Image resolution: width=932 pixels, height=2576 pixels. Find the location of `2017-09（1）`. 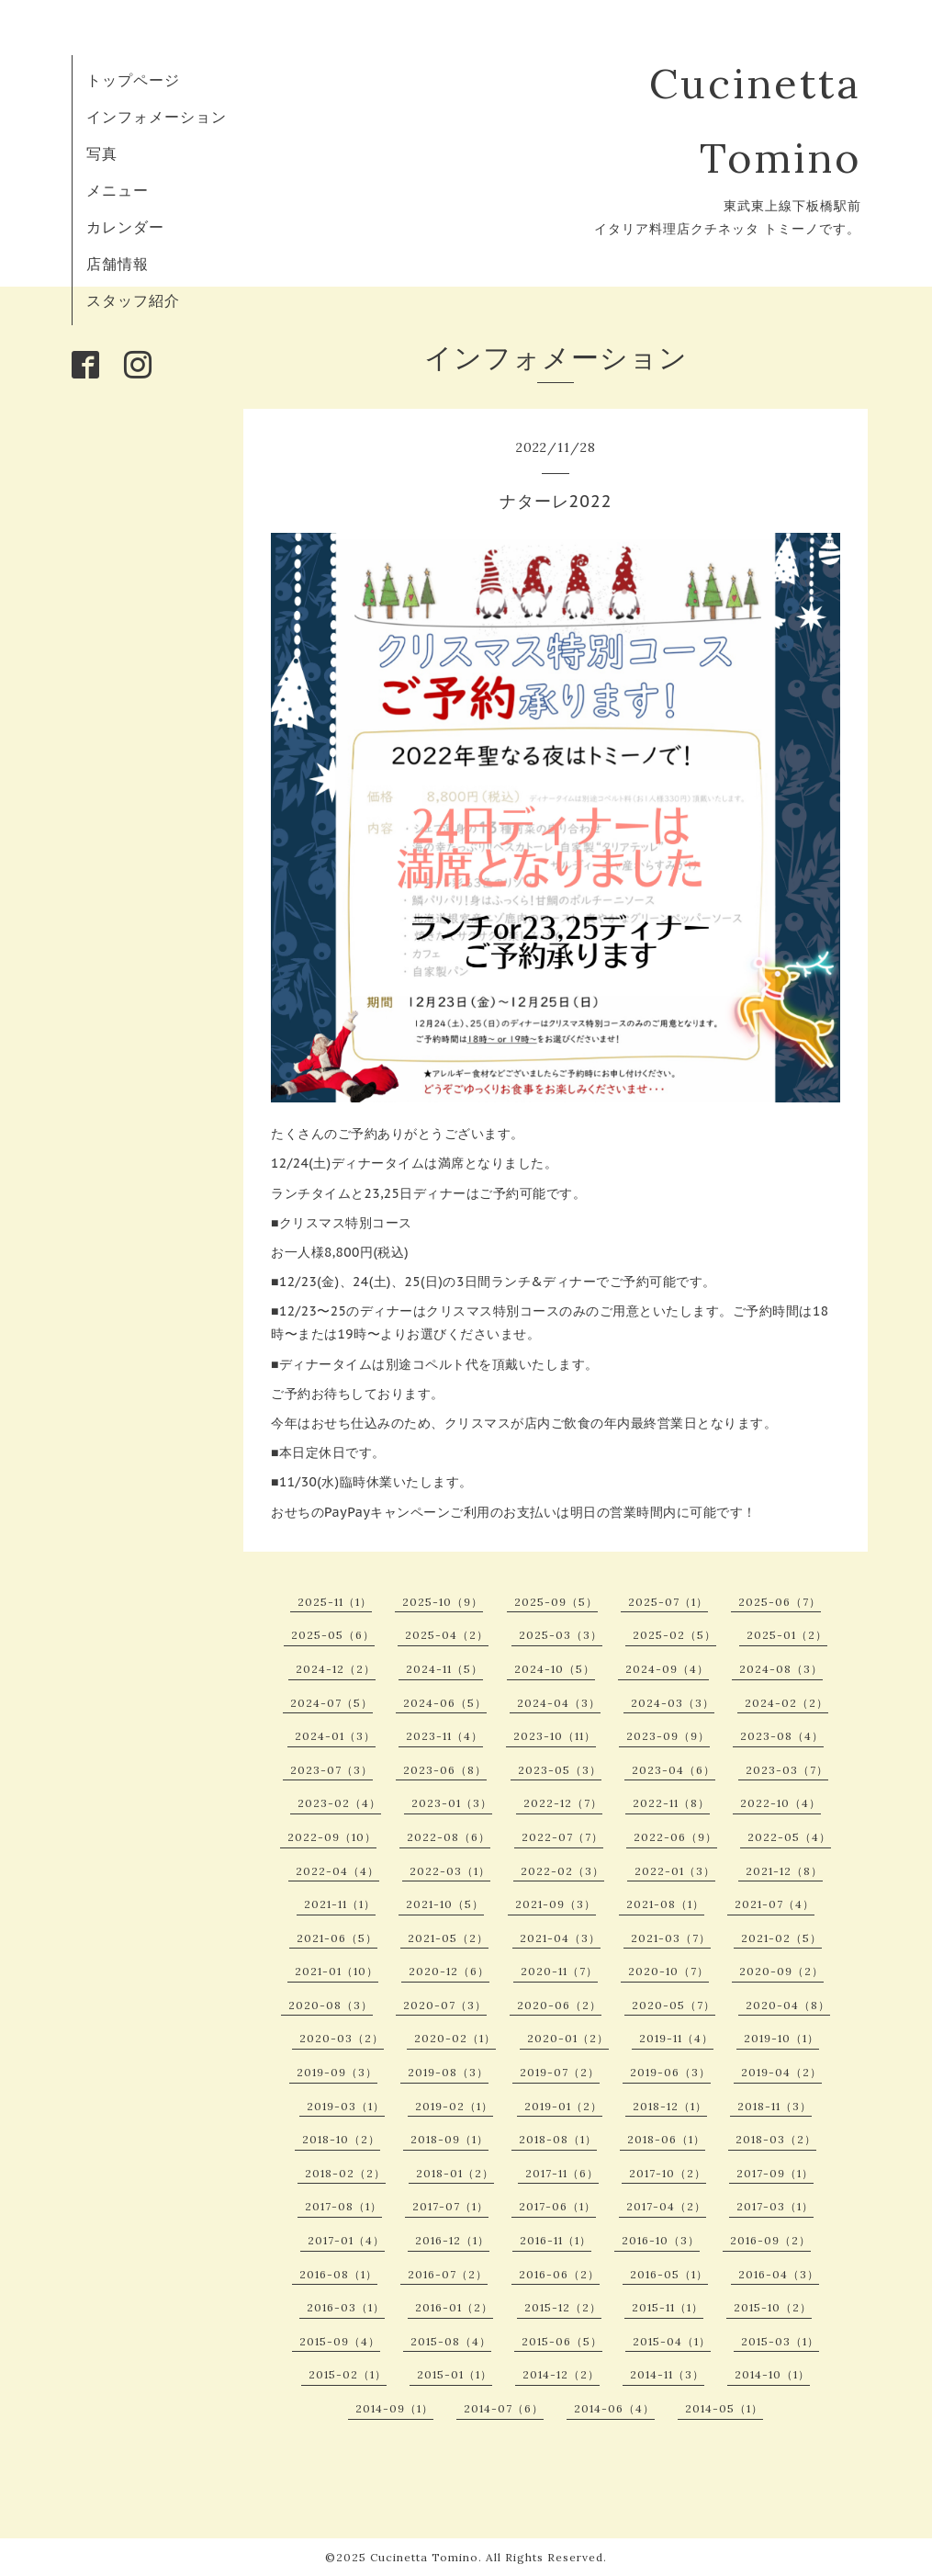

2017-09（1） is located at coordinates (775, 2173).